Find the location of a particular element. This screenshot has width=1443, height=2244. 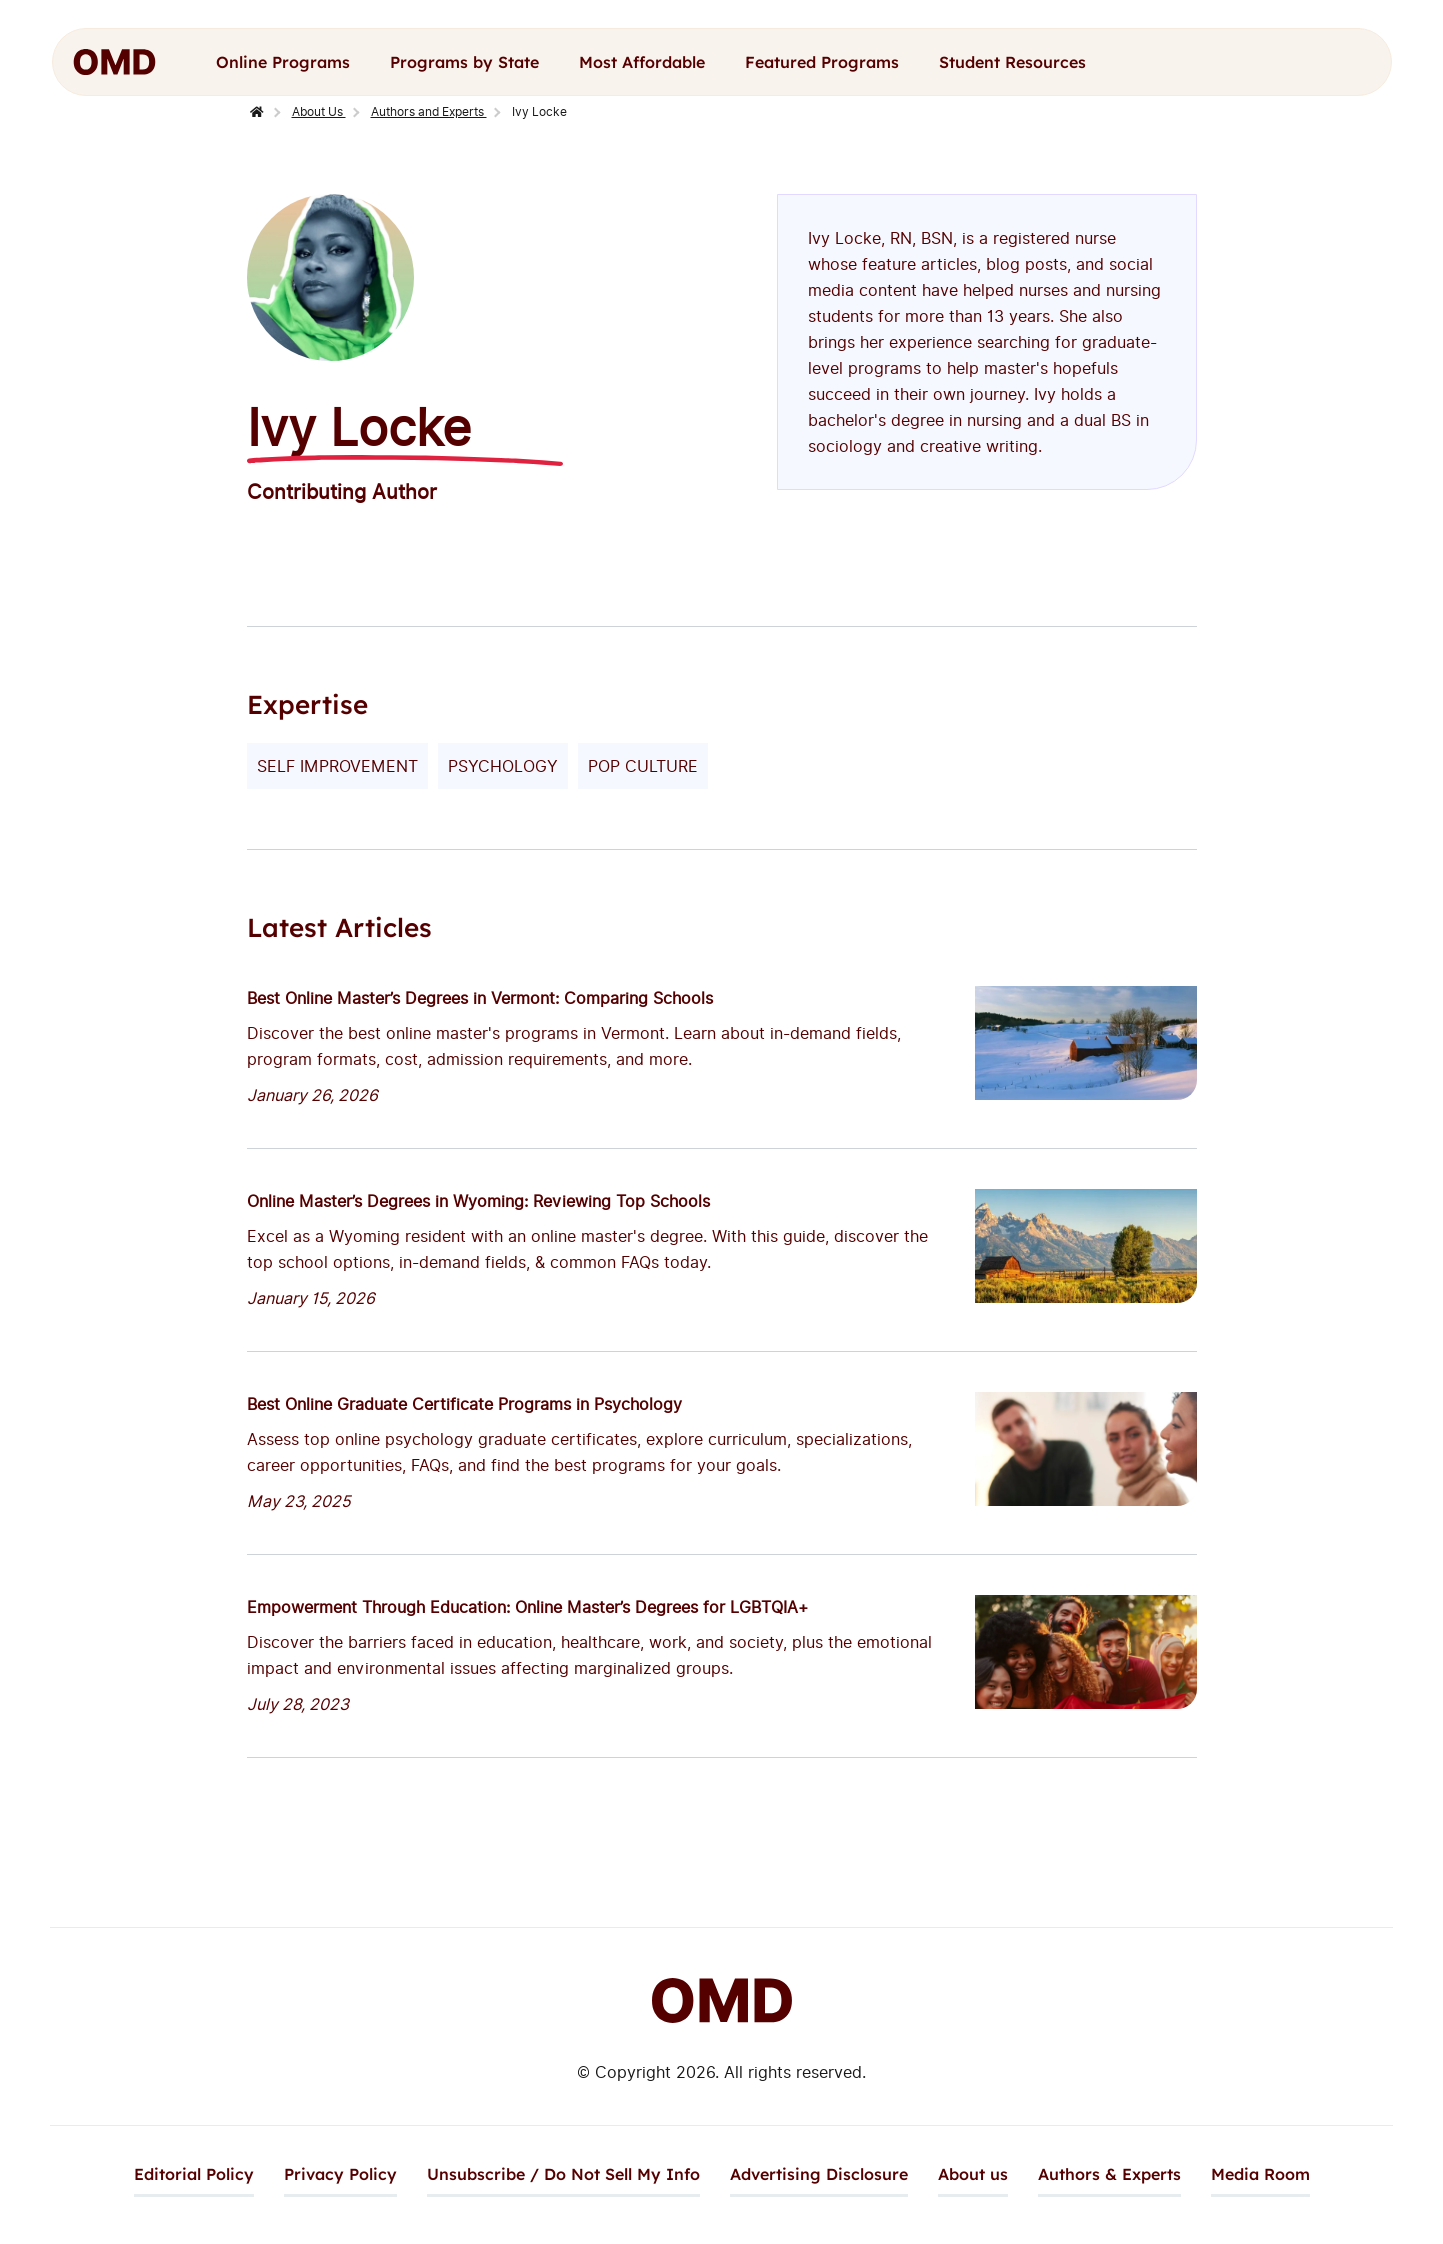

Privacy Policy is located at coordinates (340, 2174).